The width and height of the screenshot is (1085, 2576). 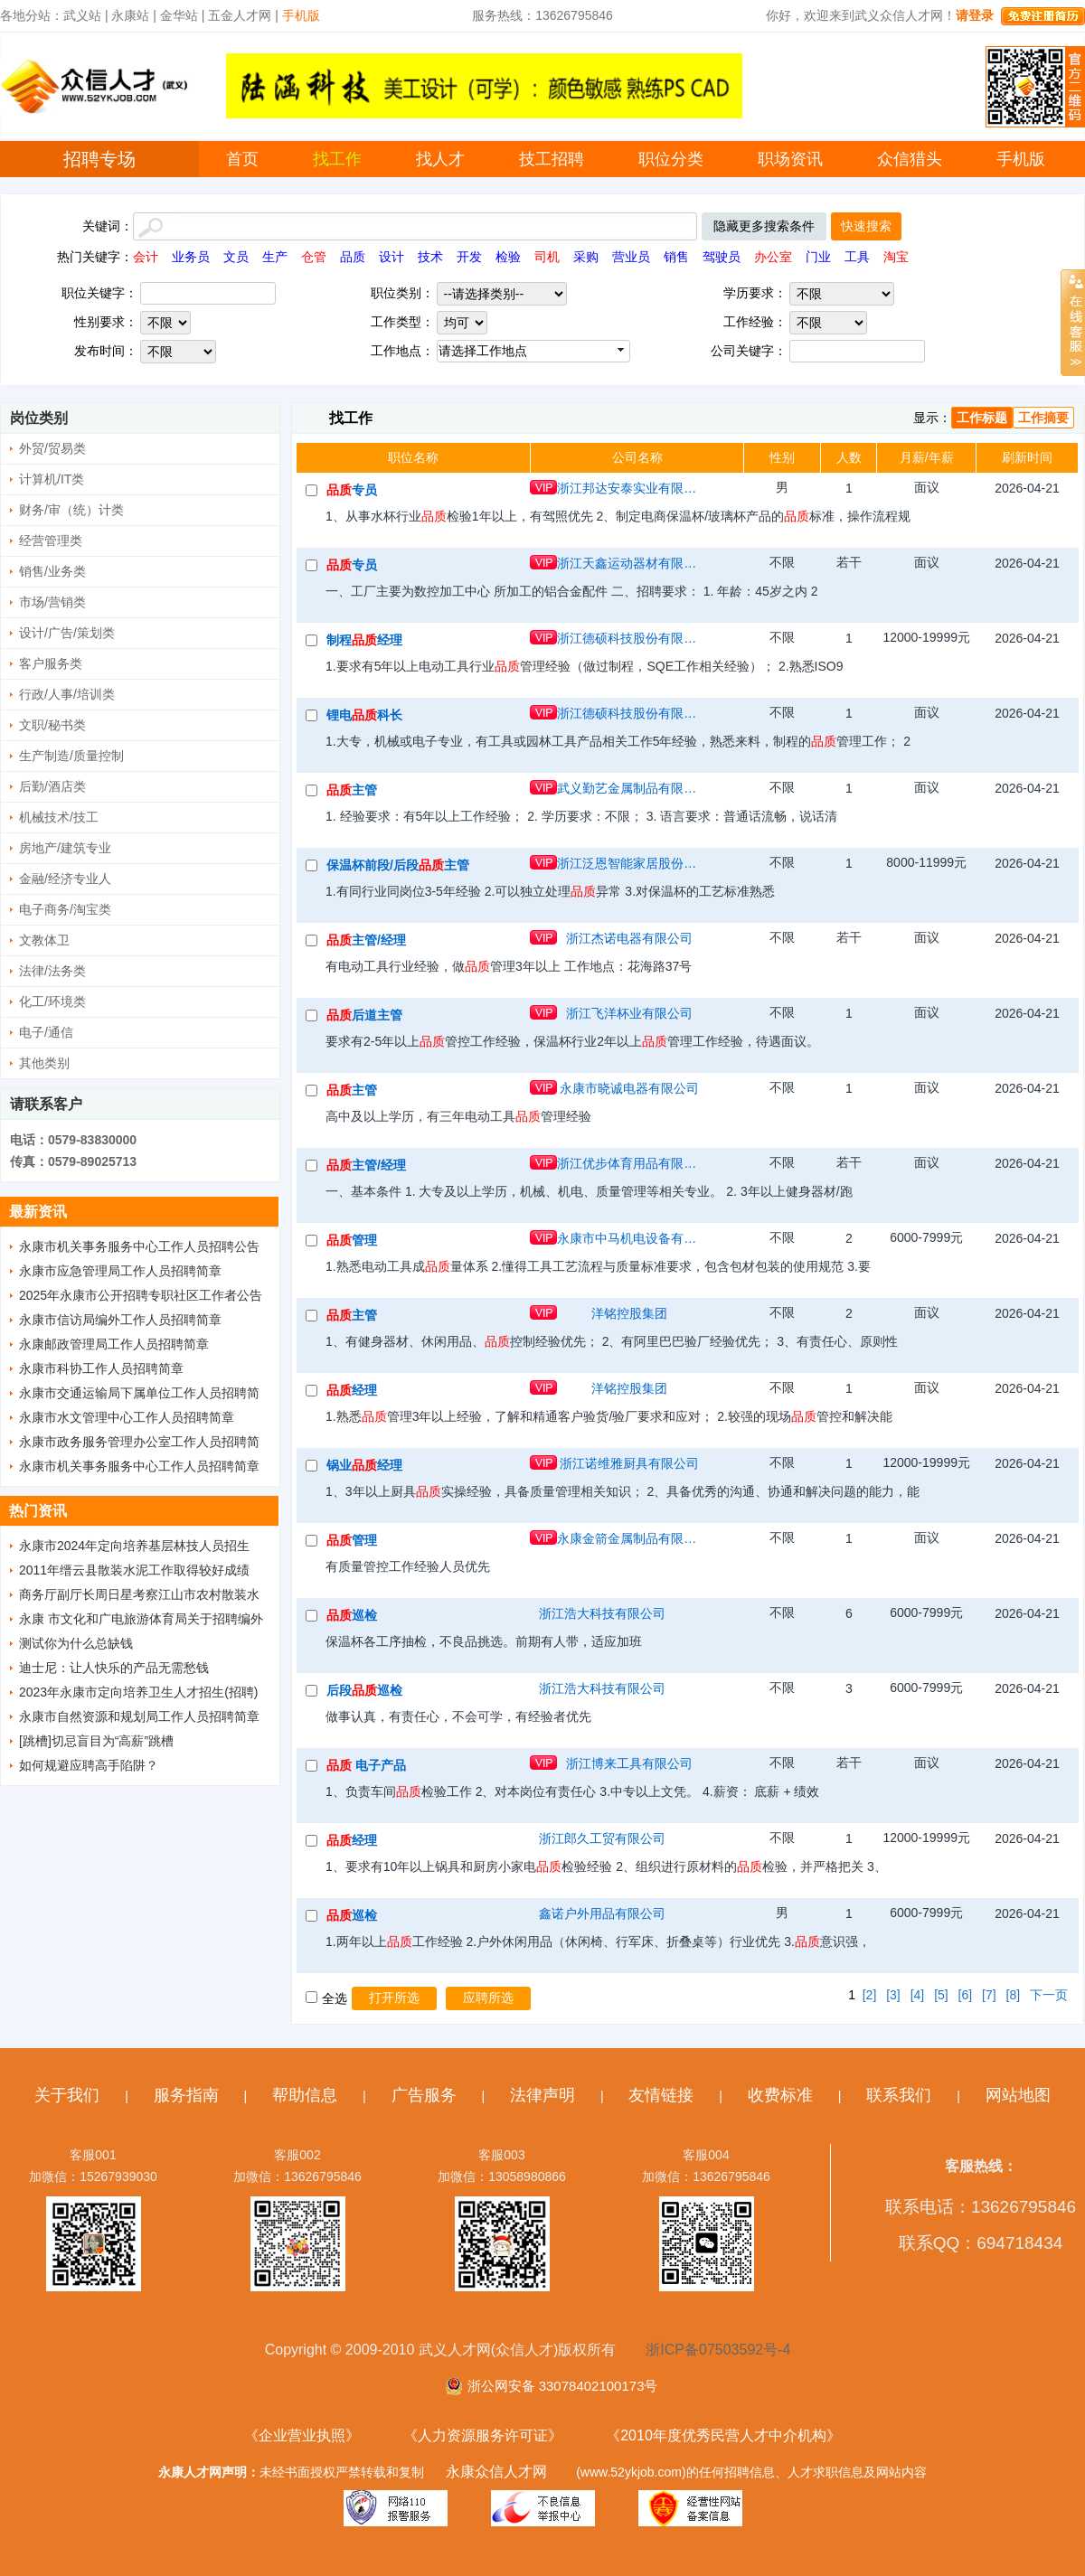 I want to click on 职场资讯, so click(x=790, y=159).